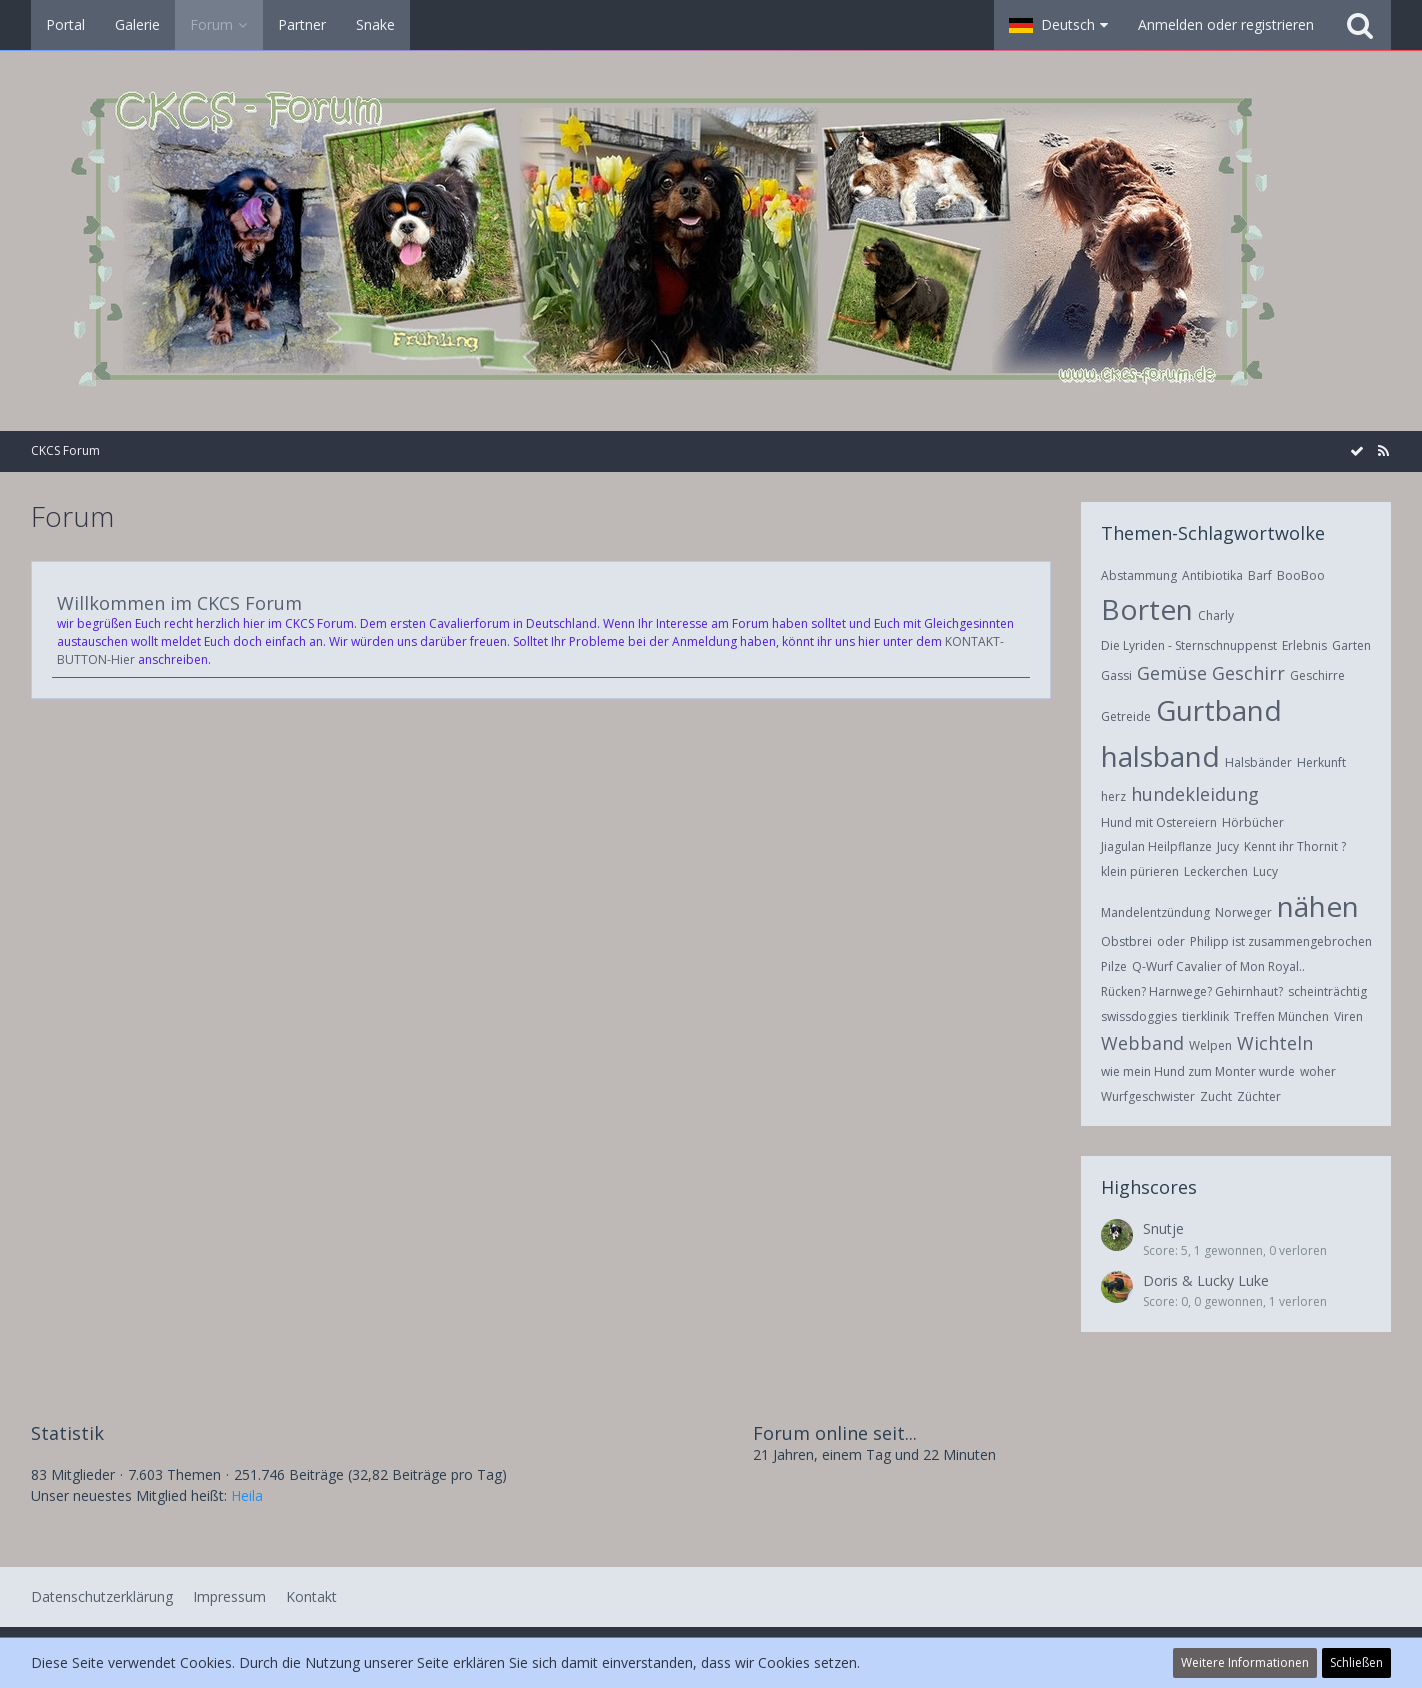  I want to click on Geschirr, so click(1248, 673).